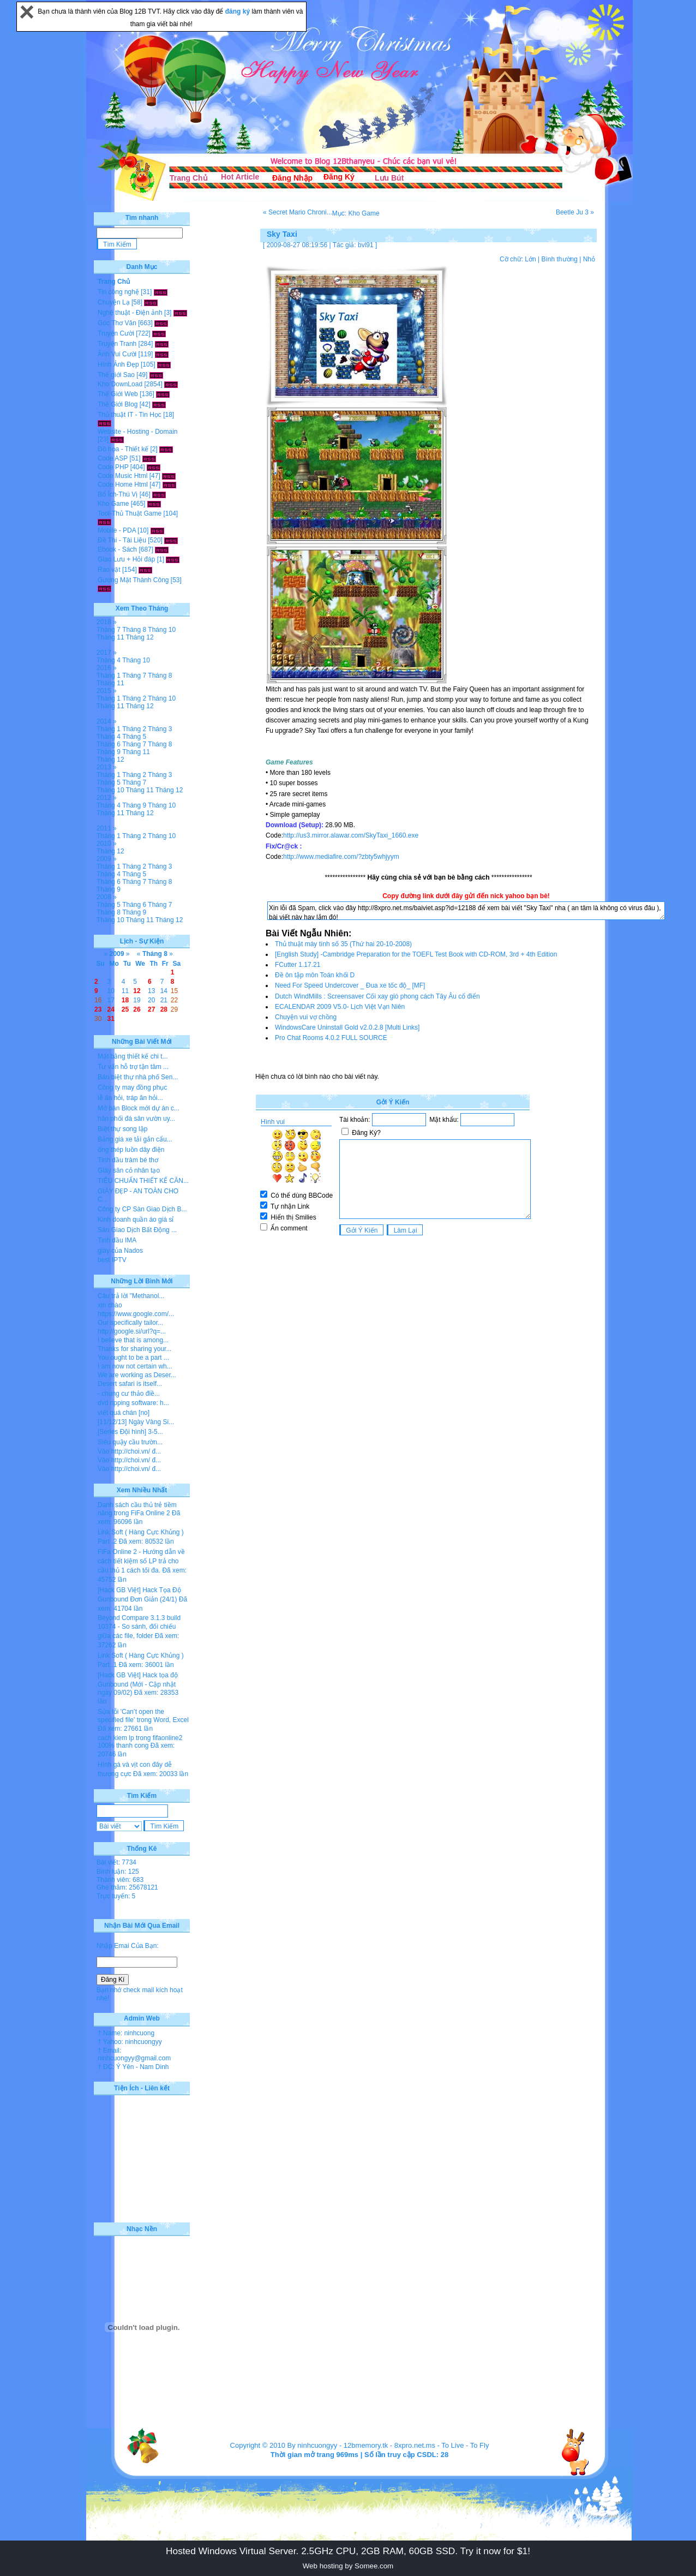  Describe the element at coordinates (341, 856) in the screenshot. I see `http://www.mediafire.com/?zbty5whjyym` at that location.